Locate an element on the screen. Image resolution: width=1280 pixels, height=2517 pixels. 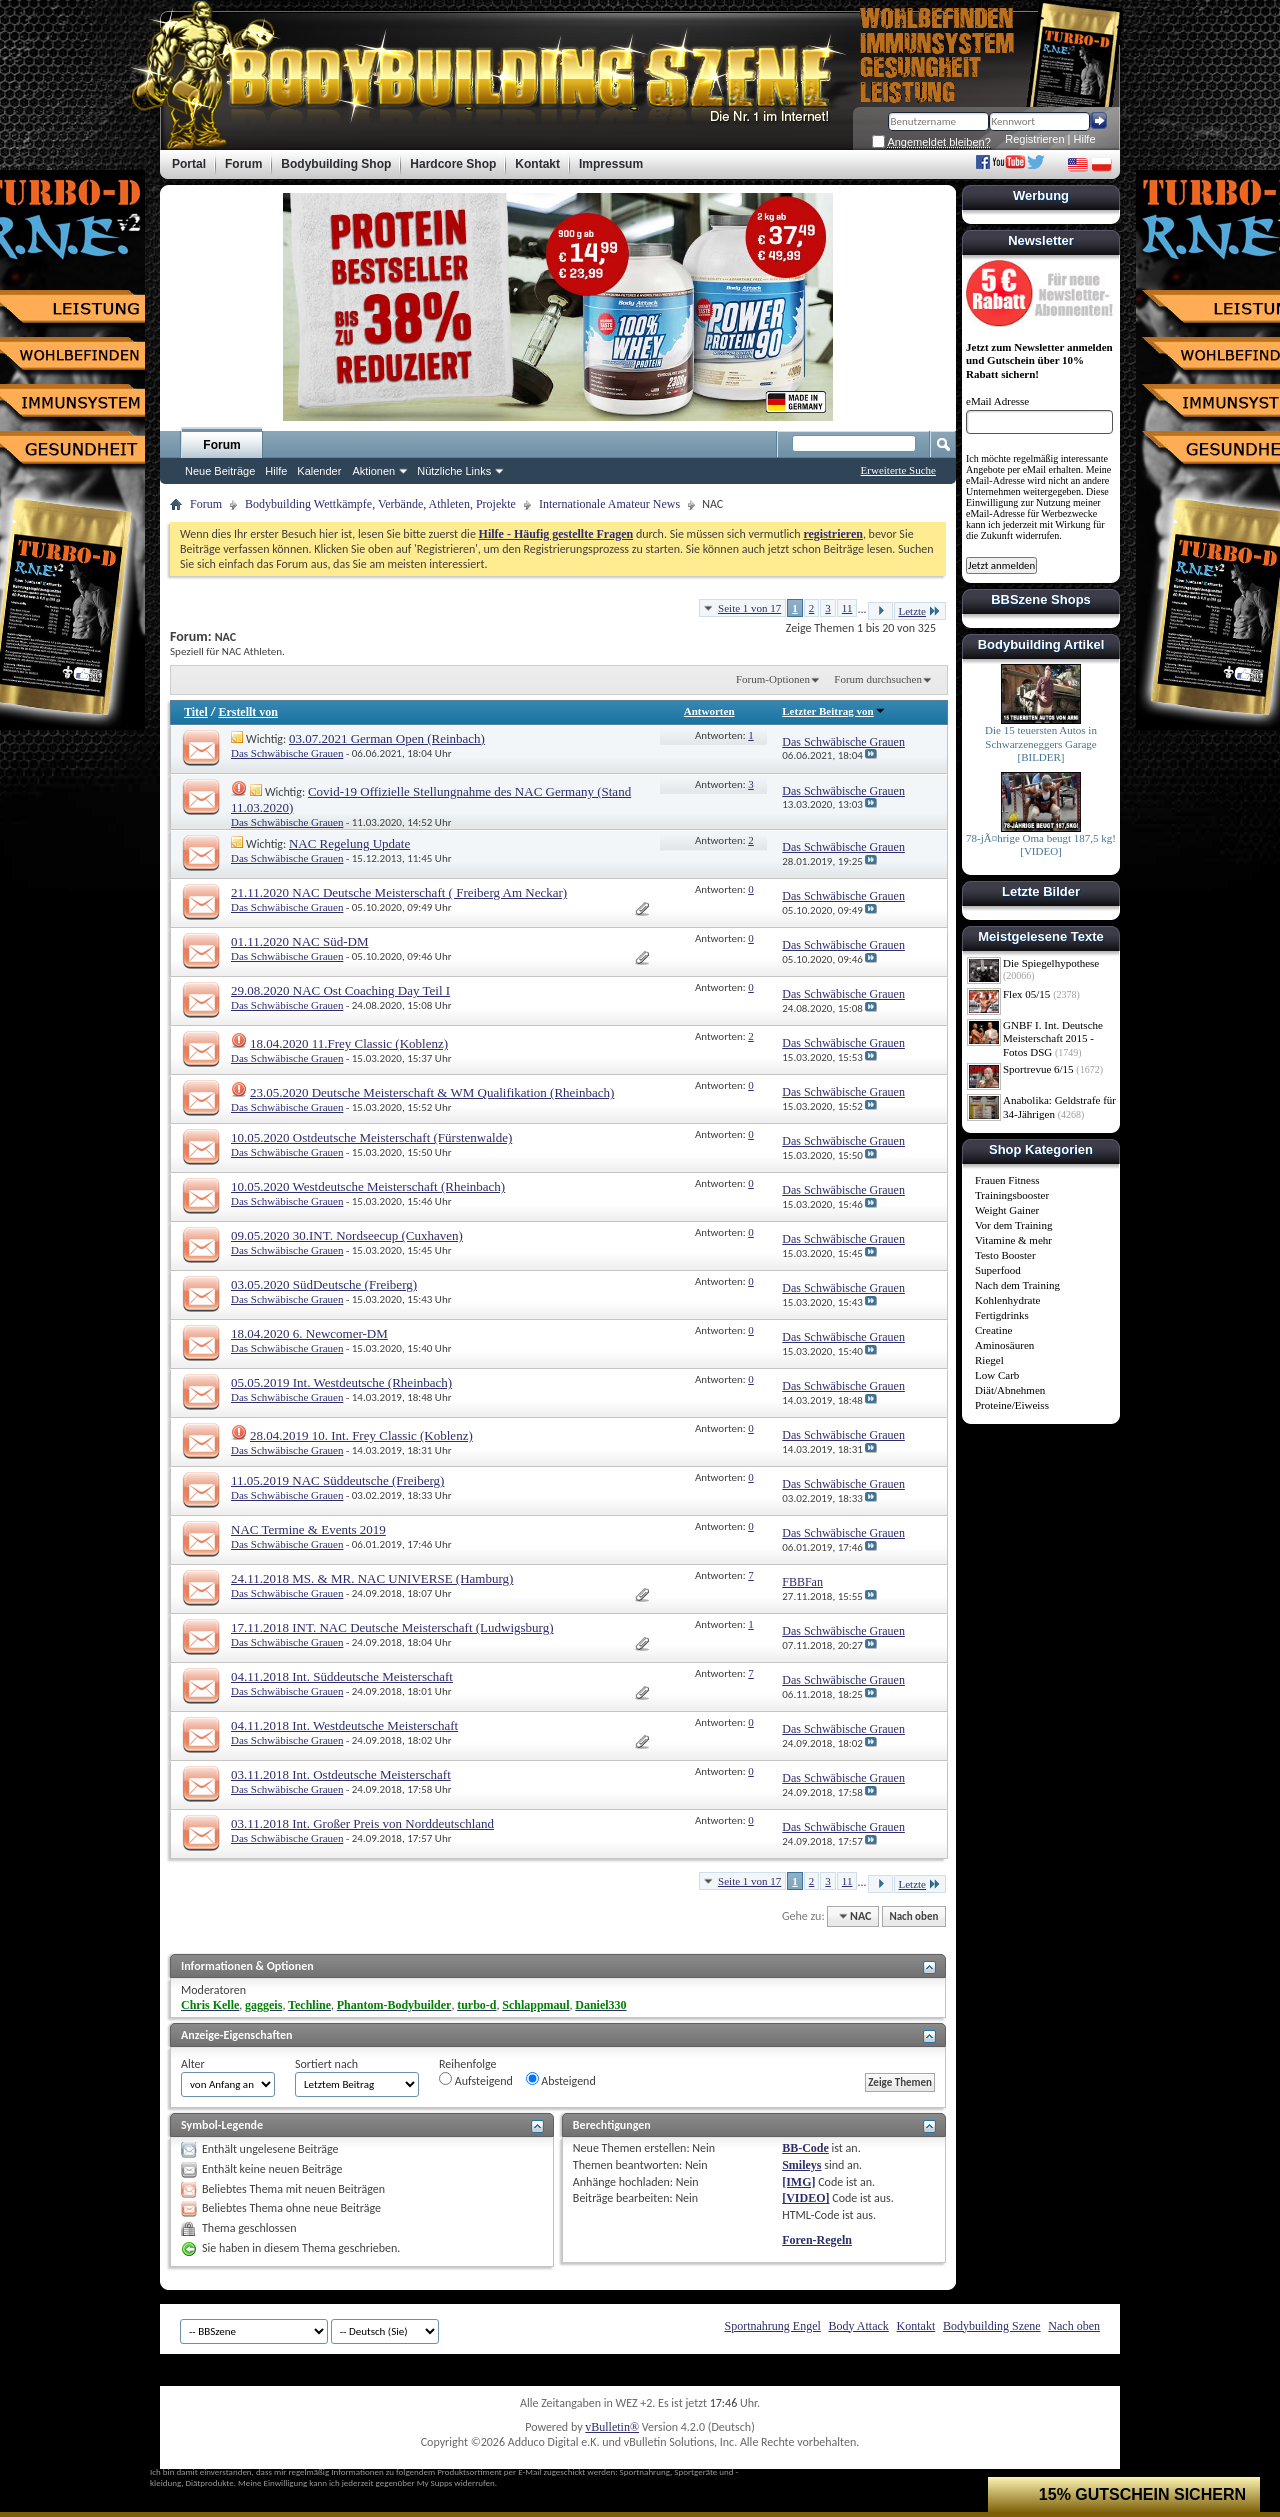
Kohlenhydrate is located at coordinates (1007, 1300).